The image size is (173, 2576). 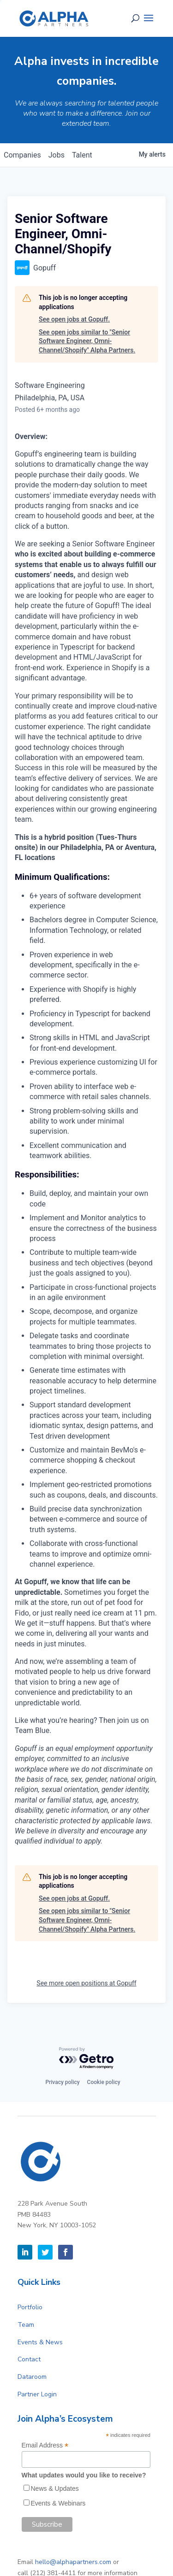 What do you see at coordinates (86, 2058) in the screenshot?
I see `[Powered by Getro.com]` at bounding box center [86, 2058].